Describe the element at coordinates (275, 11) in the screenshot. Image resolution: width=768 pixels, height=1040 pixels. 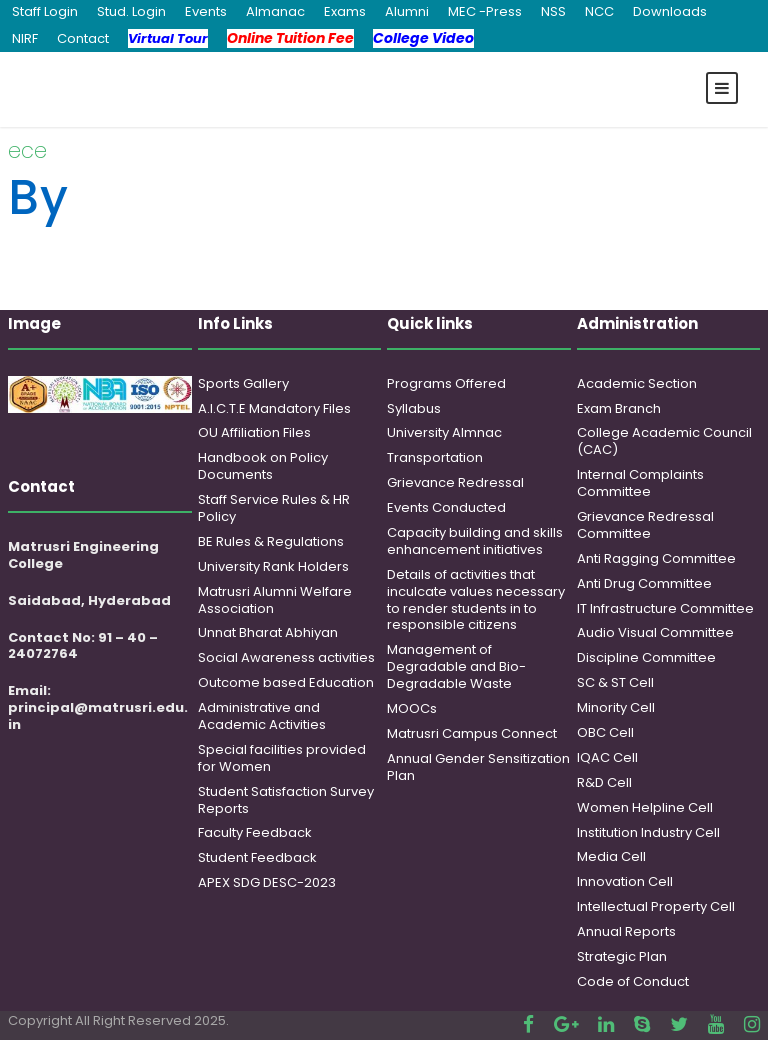
I see `Almanac` at that location.